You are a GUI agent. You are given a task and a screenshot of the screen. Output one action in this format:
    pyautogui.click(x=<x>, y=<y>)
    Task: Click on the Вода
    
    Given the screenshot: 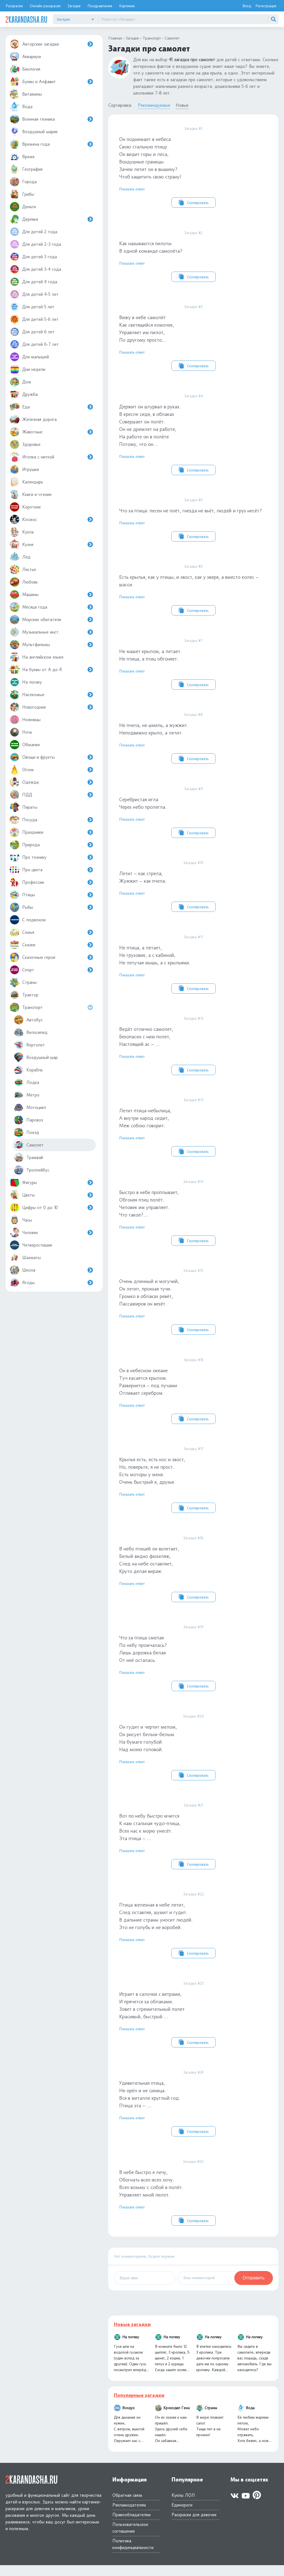 What is the action you would take?
    pyautogui.click(x=21, y=106)
    